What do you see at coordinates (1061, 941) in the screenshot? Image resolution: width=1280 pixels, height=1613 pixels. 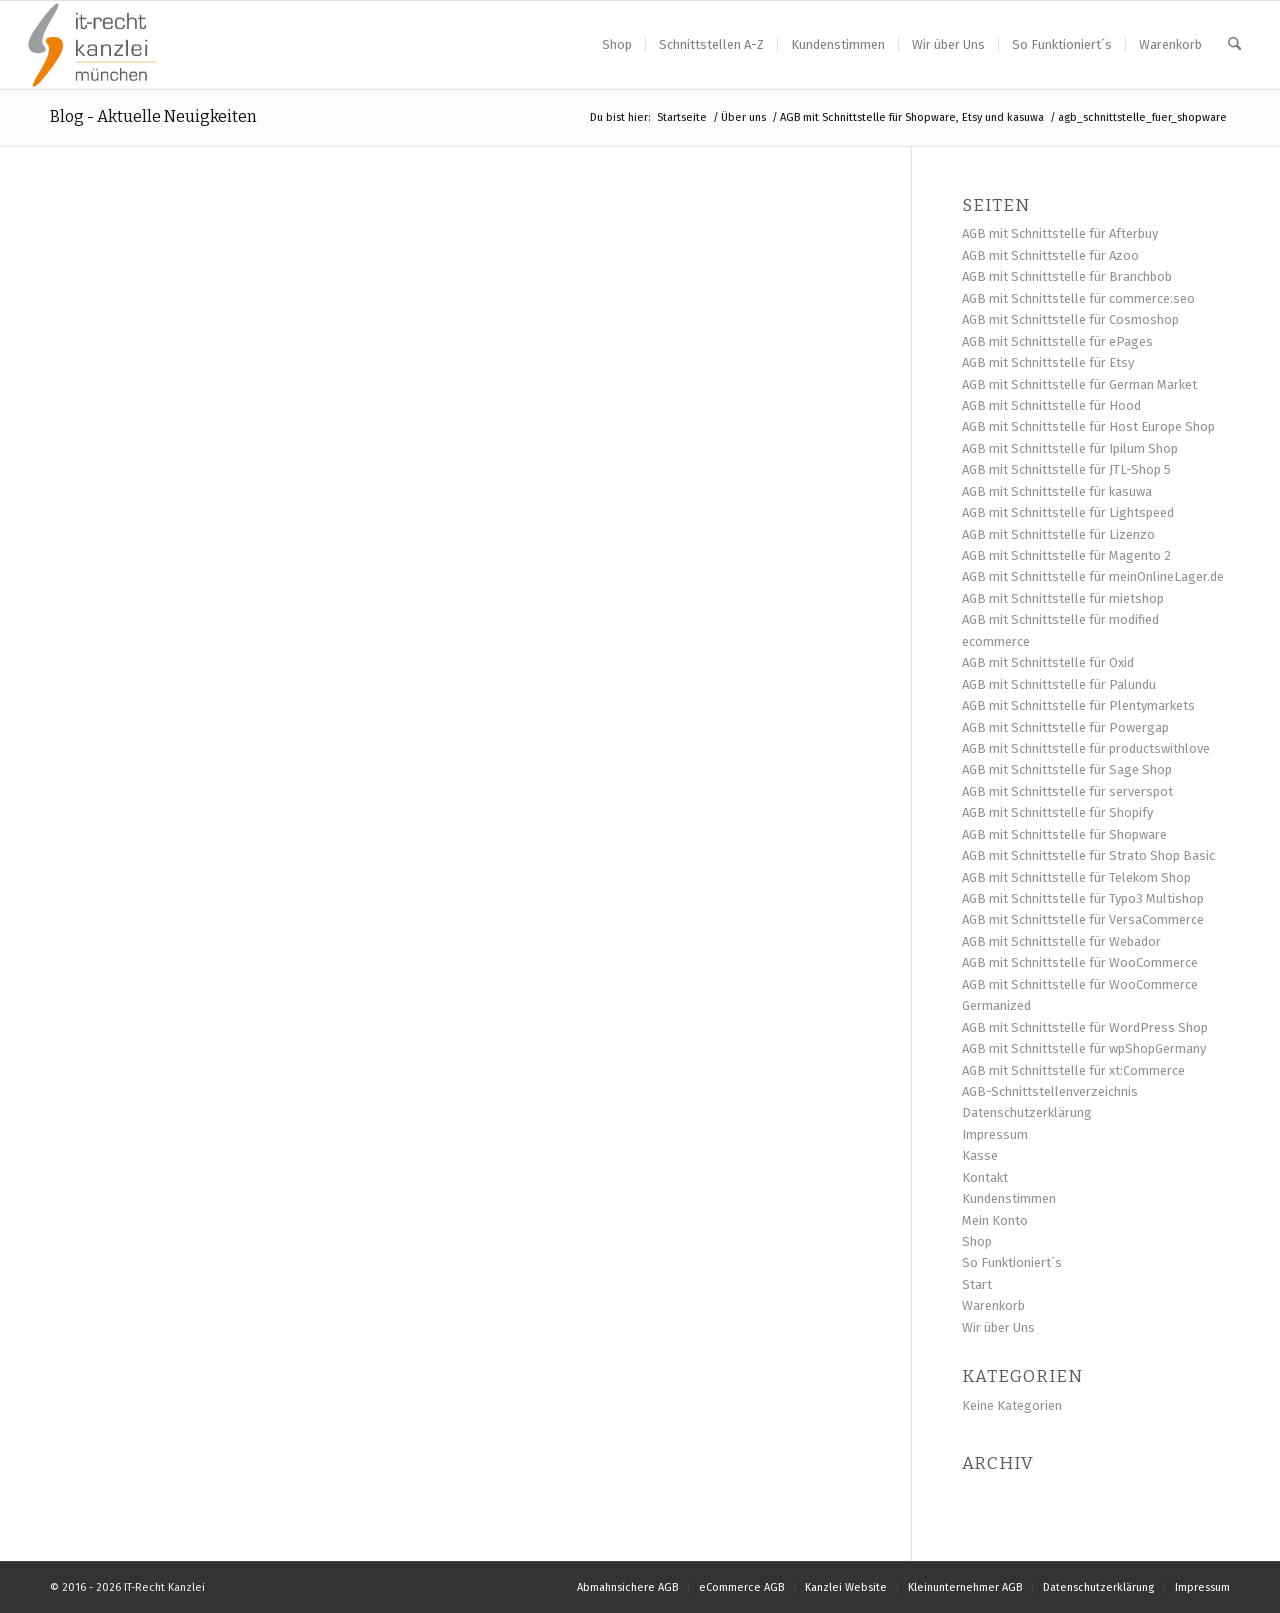 I see `AGB mit Schnittstelle für Webador` at bounding box center [1061, 941].